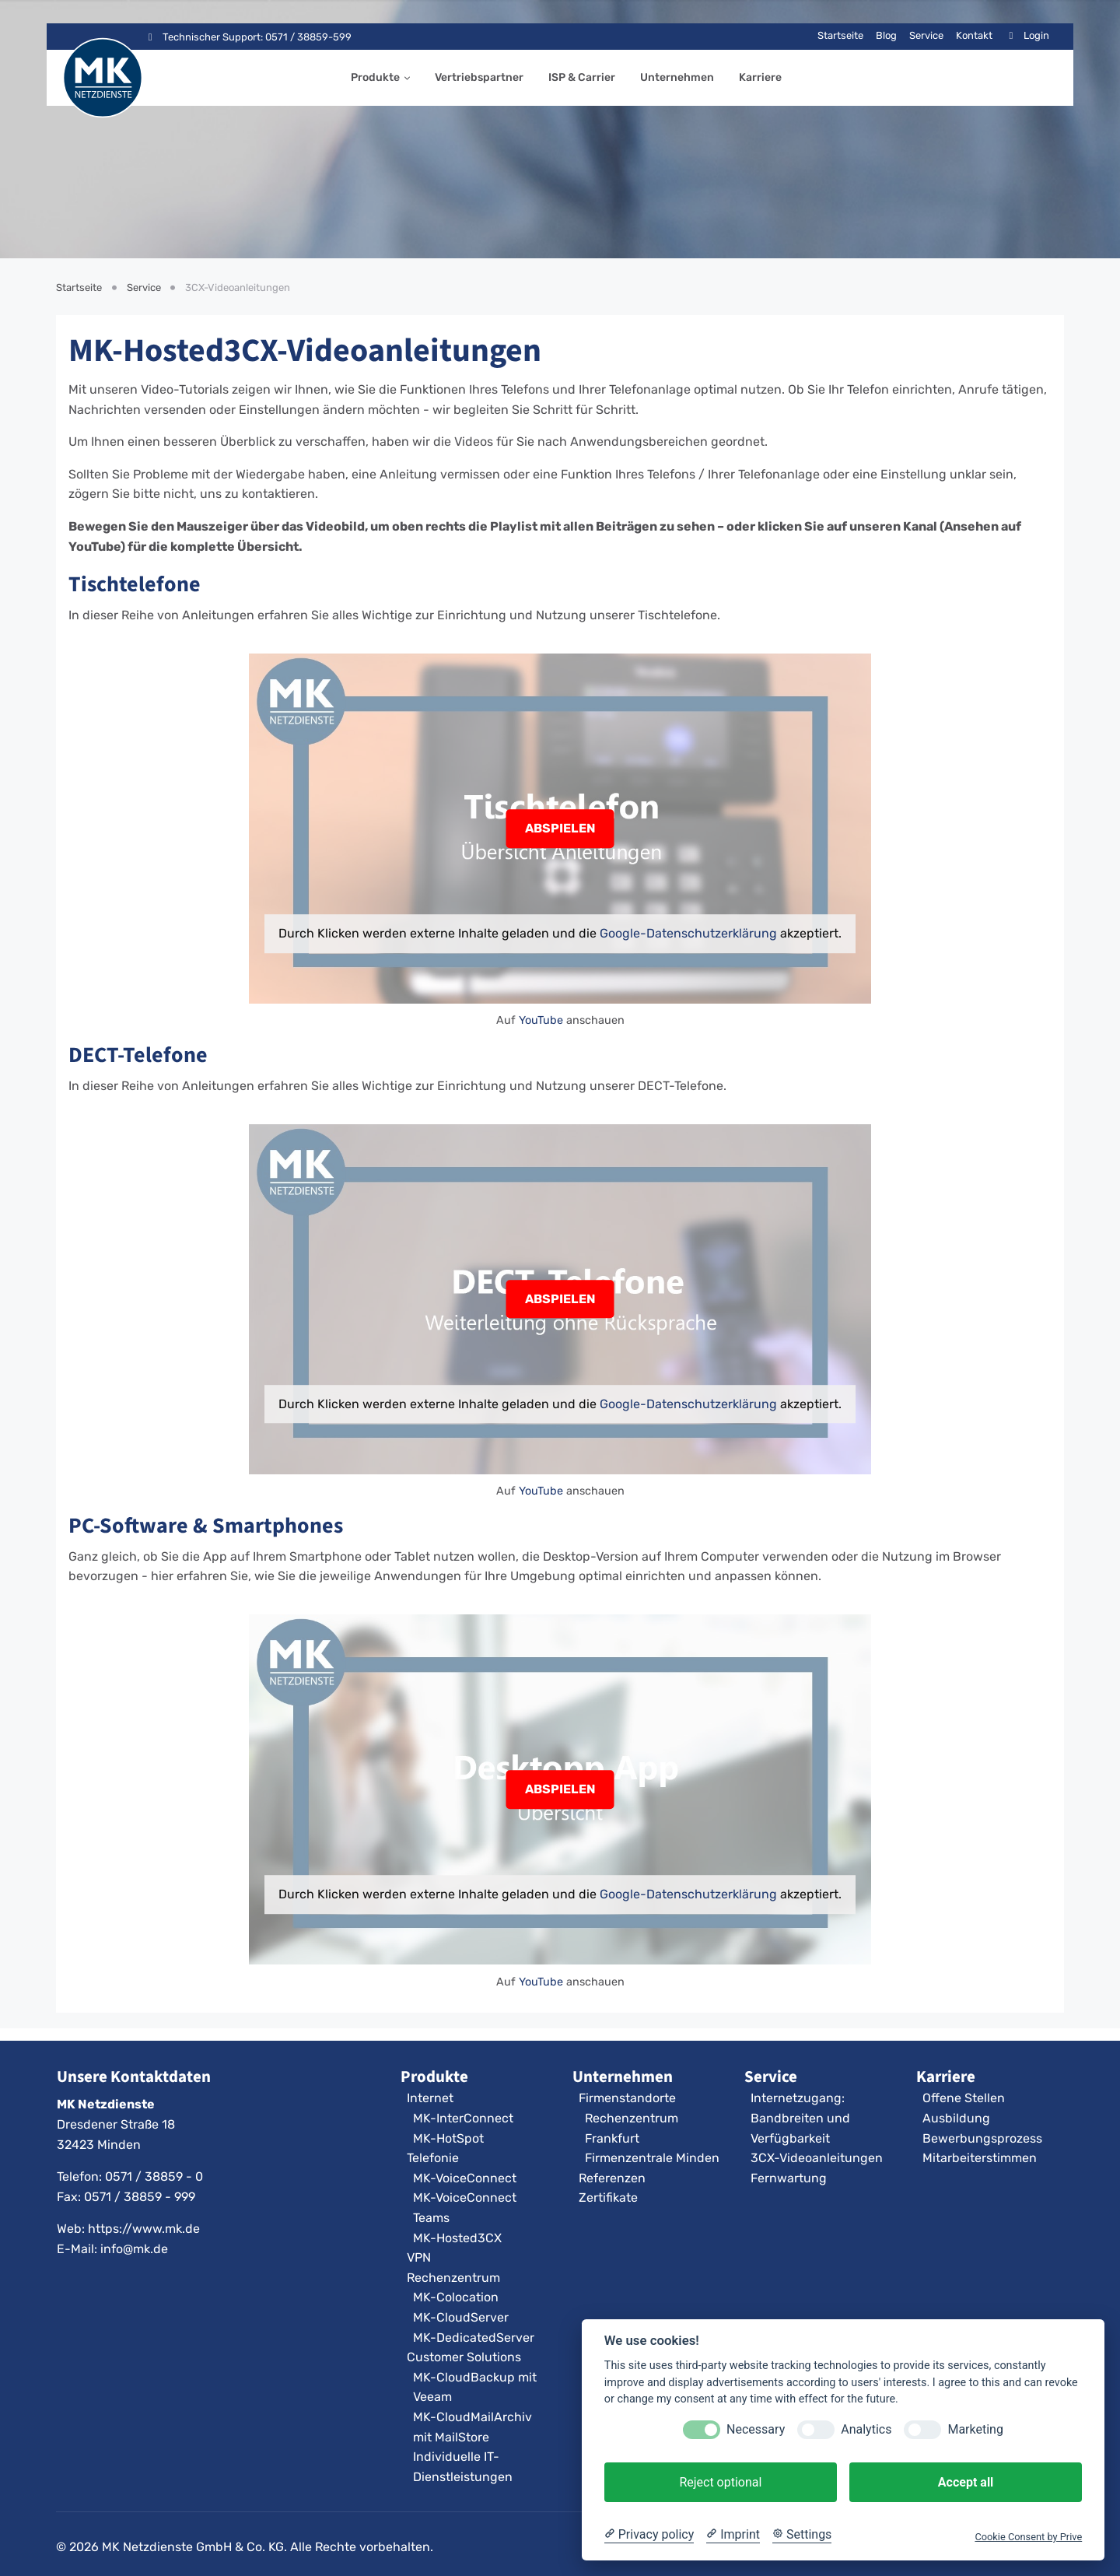  Describe the element at coordinates (652, 2157) in the screenshot. I see `Firmenzentrale Minden` at that location.